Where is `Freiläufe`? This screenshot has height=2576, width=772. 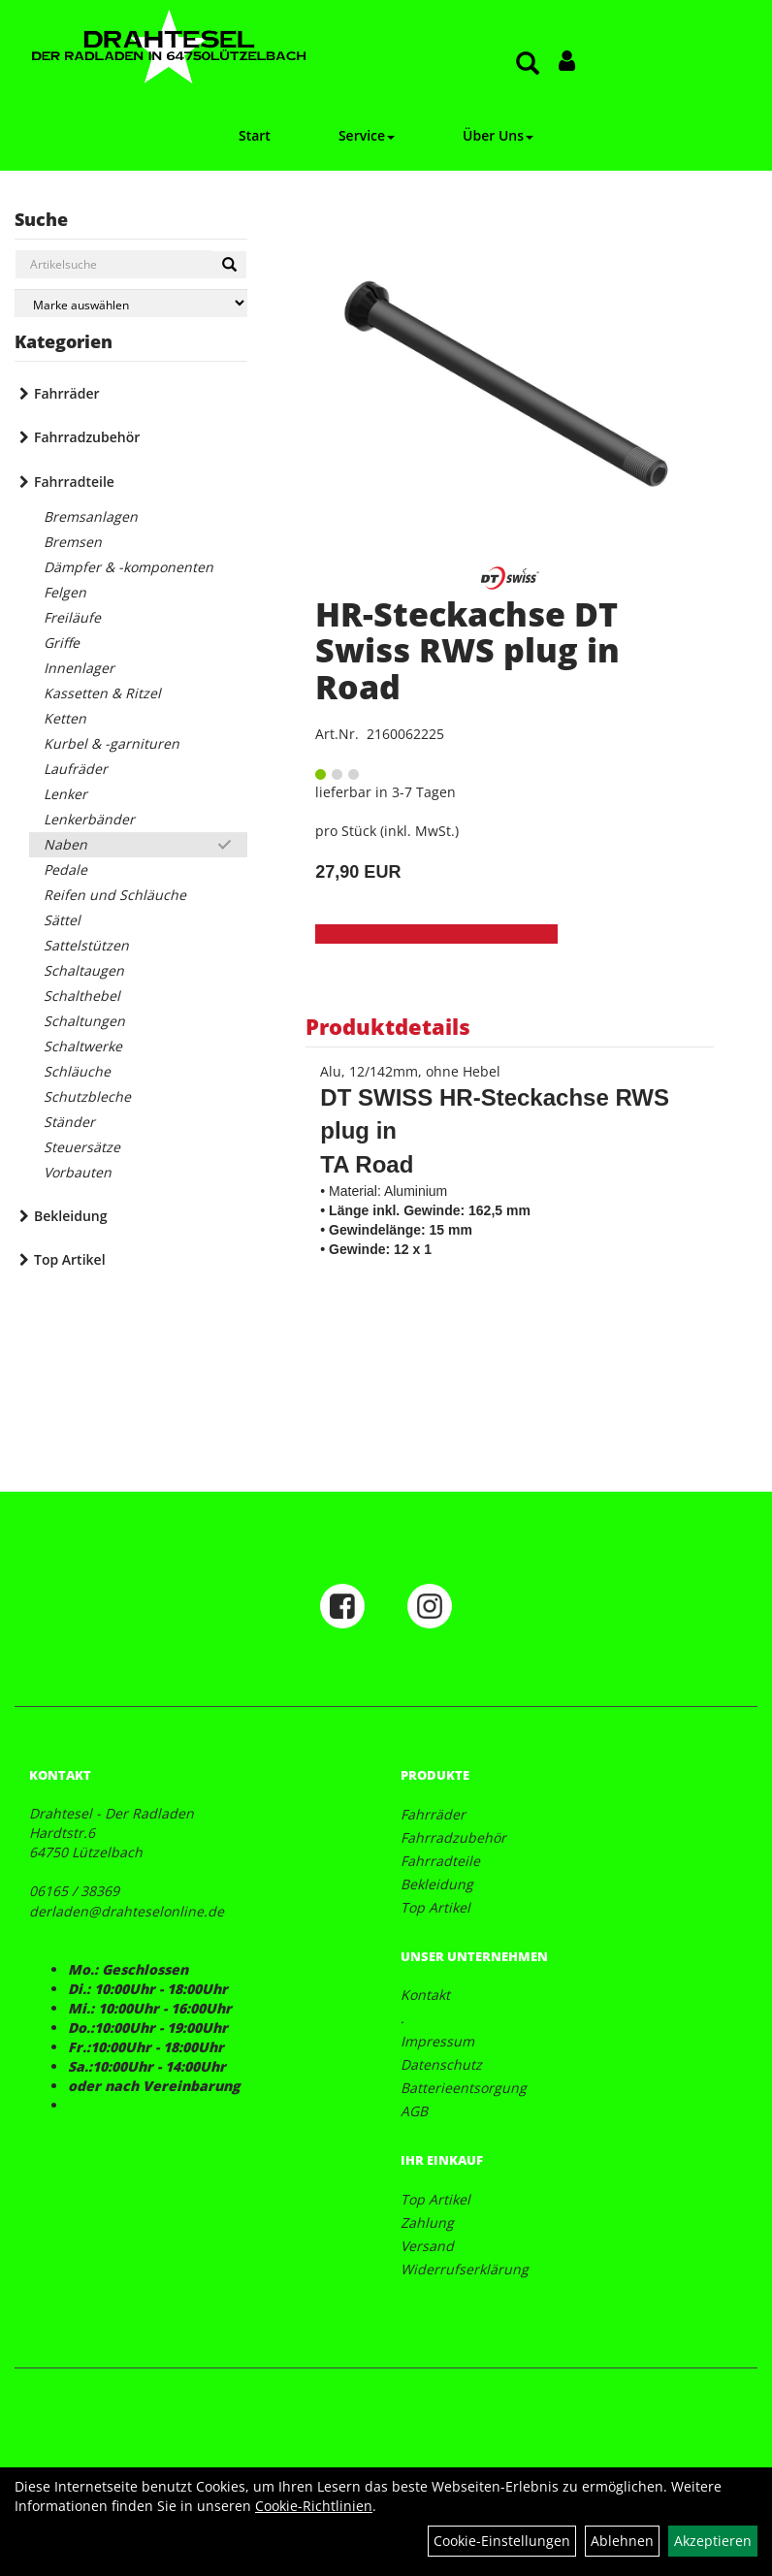 Freiläufe is located at coordinates (72, 617).